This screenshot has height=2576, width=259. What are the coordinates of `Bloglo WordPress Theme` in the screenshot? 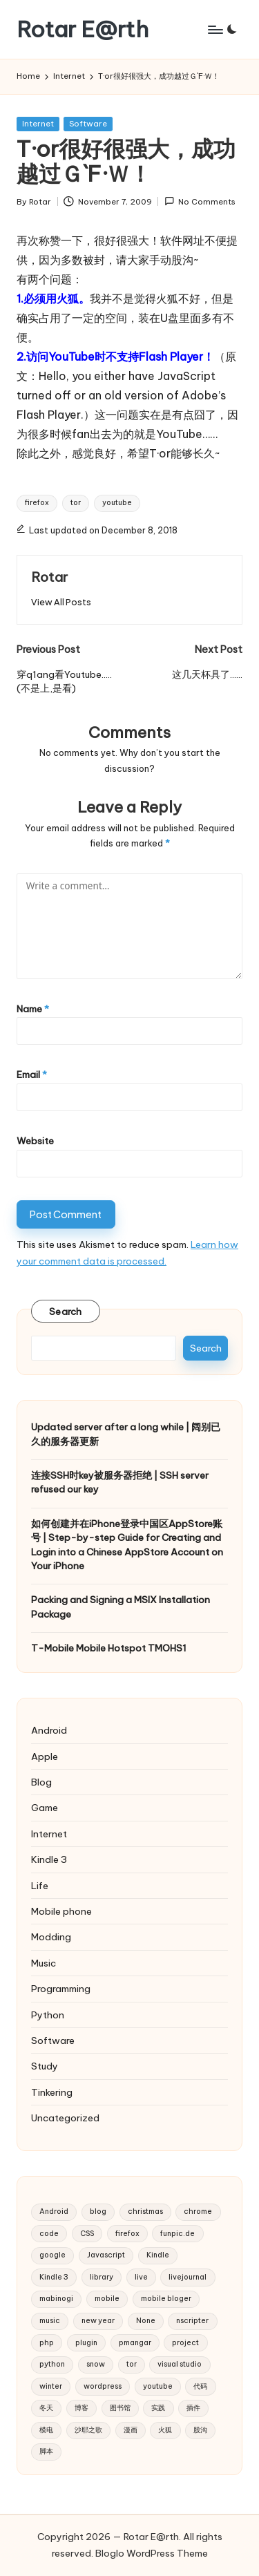 It's located at (151, 2553).